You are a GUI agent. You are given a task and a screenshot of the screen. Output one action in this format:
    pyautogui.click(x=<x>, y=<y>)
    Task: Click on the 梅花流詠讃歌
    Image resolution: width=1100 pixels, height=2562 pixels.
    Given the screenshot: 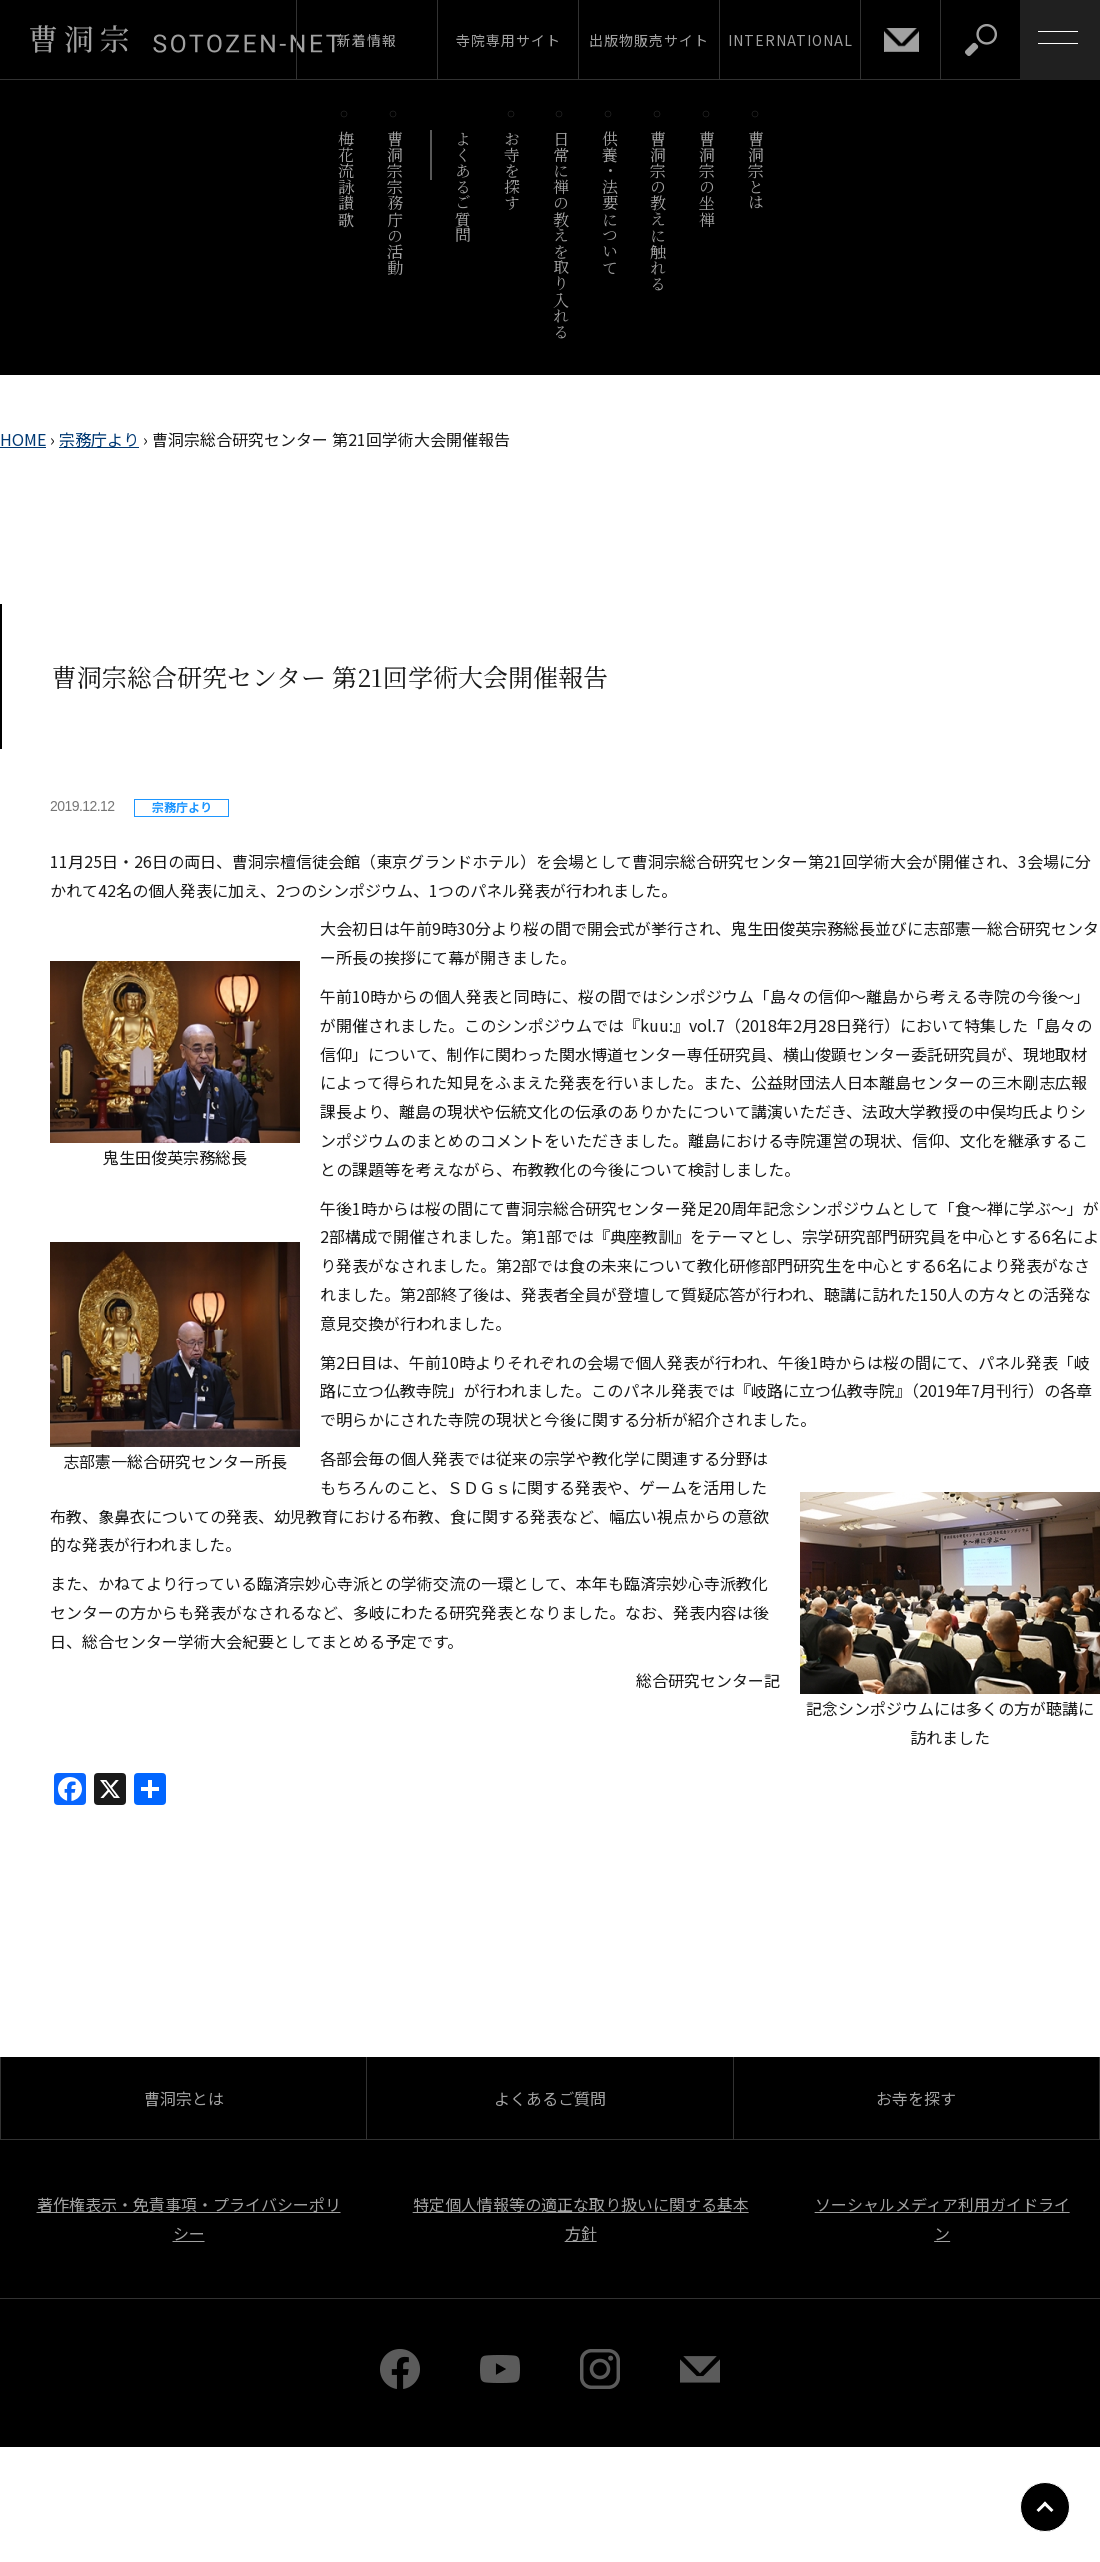 What is the action you would take?
    pyautogui.click(x=345, y=178)
    